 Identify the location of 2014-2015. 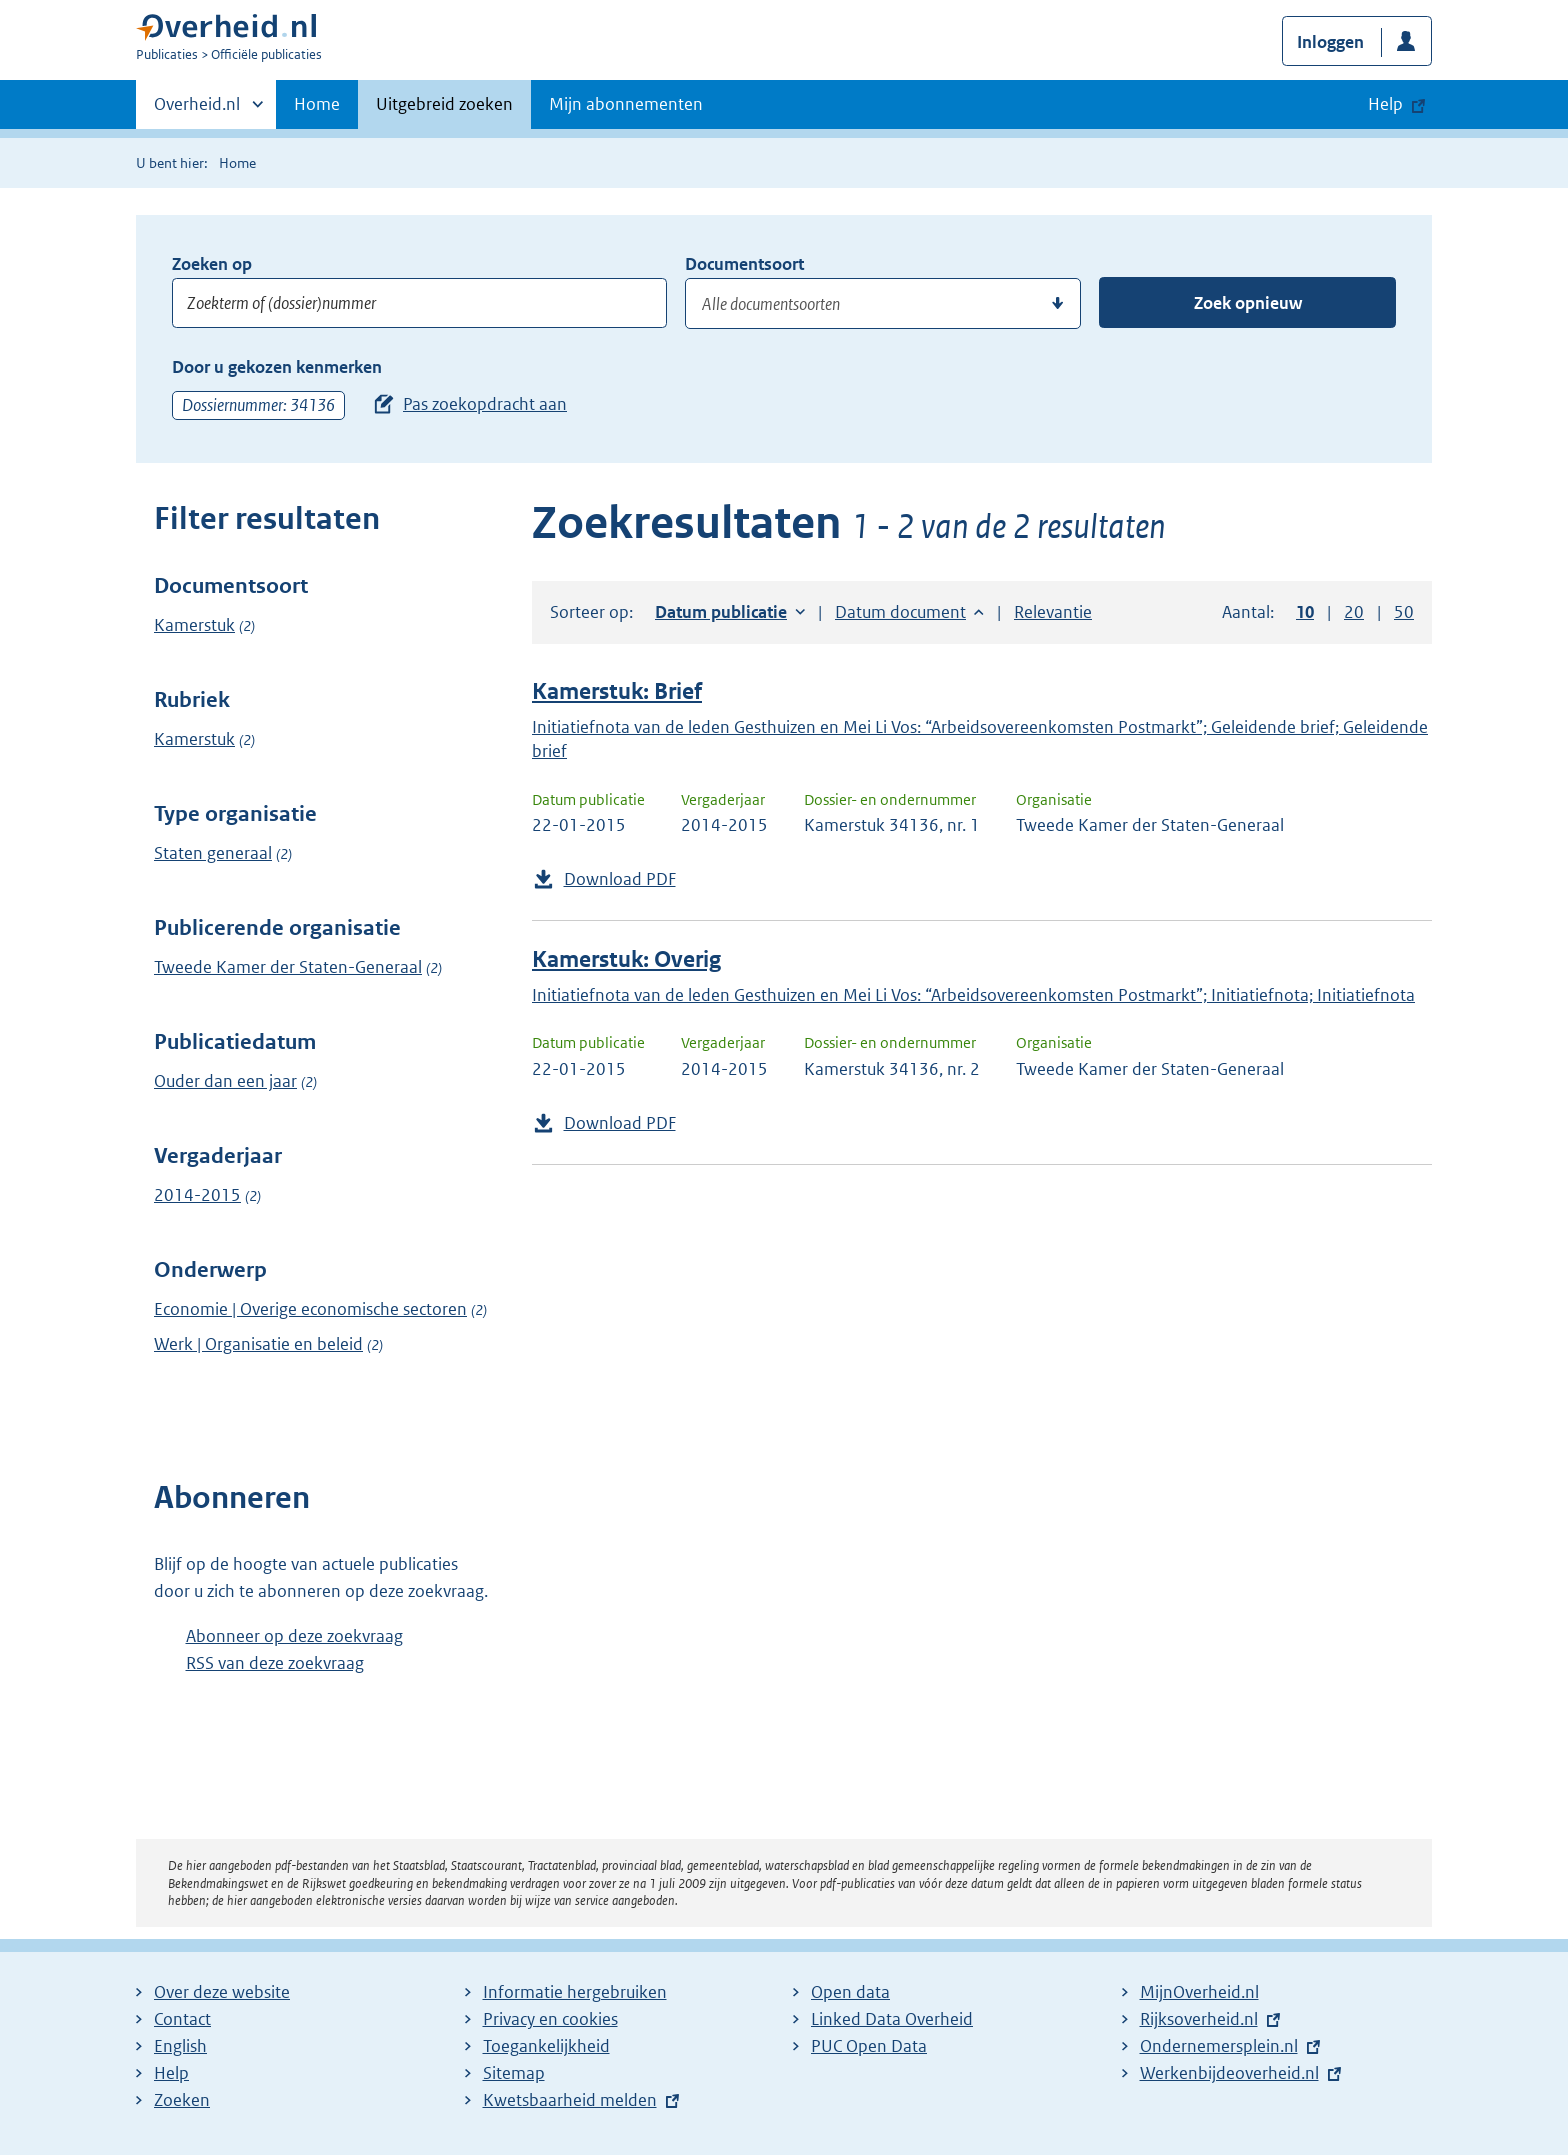
(197, 1195).